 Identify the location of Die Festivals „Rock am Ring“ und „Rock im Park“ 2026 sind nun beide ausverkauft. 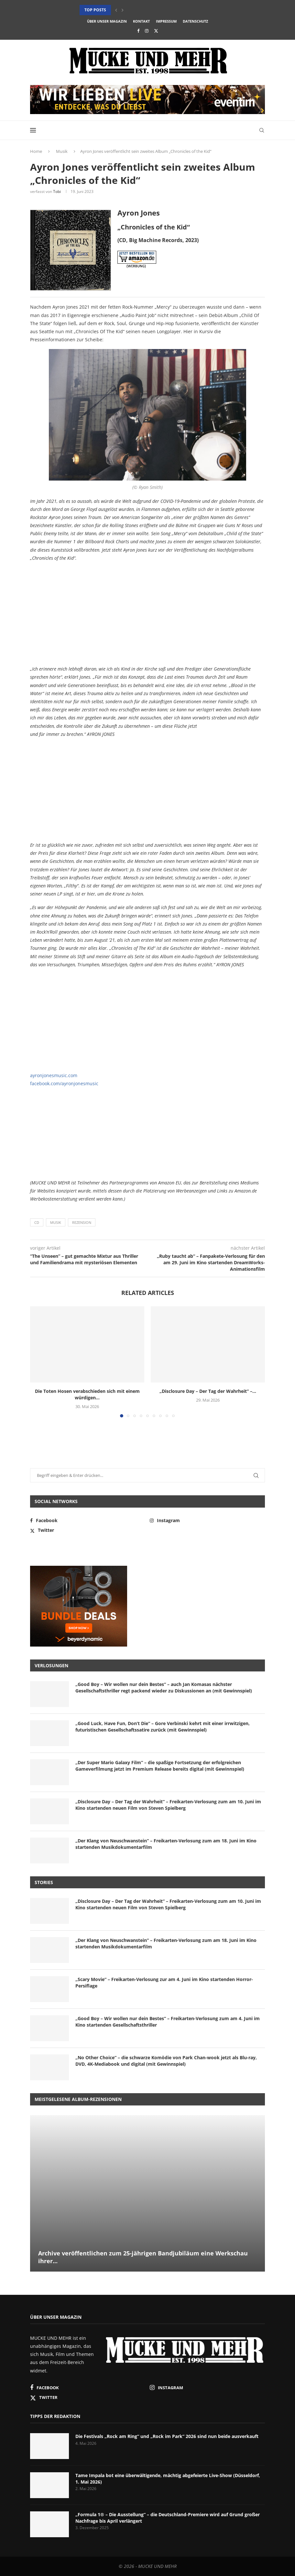
(166, 2436).